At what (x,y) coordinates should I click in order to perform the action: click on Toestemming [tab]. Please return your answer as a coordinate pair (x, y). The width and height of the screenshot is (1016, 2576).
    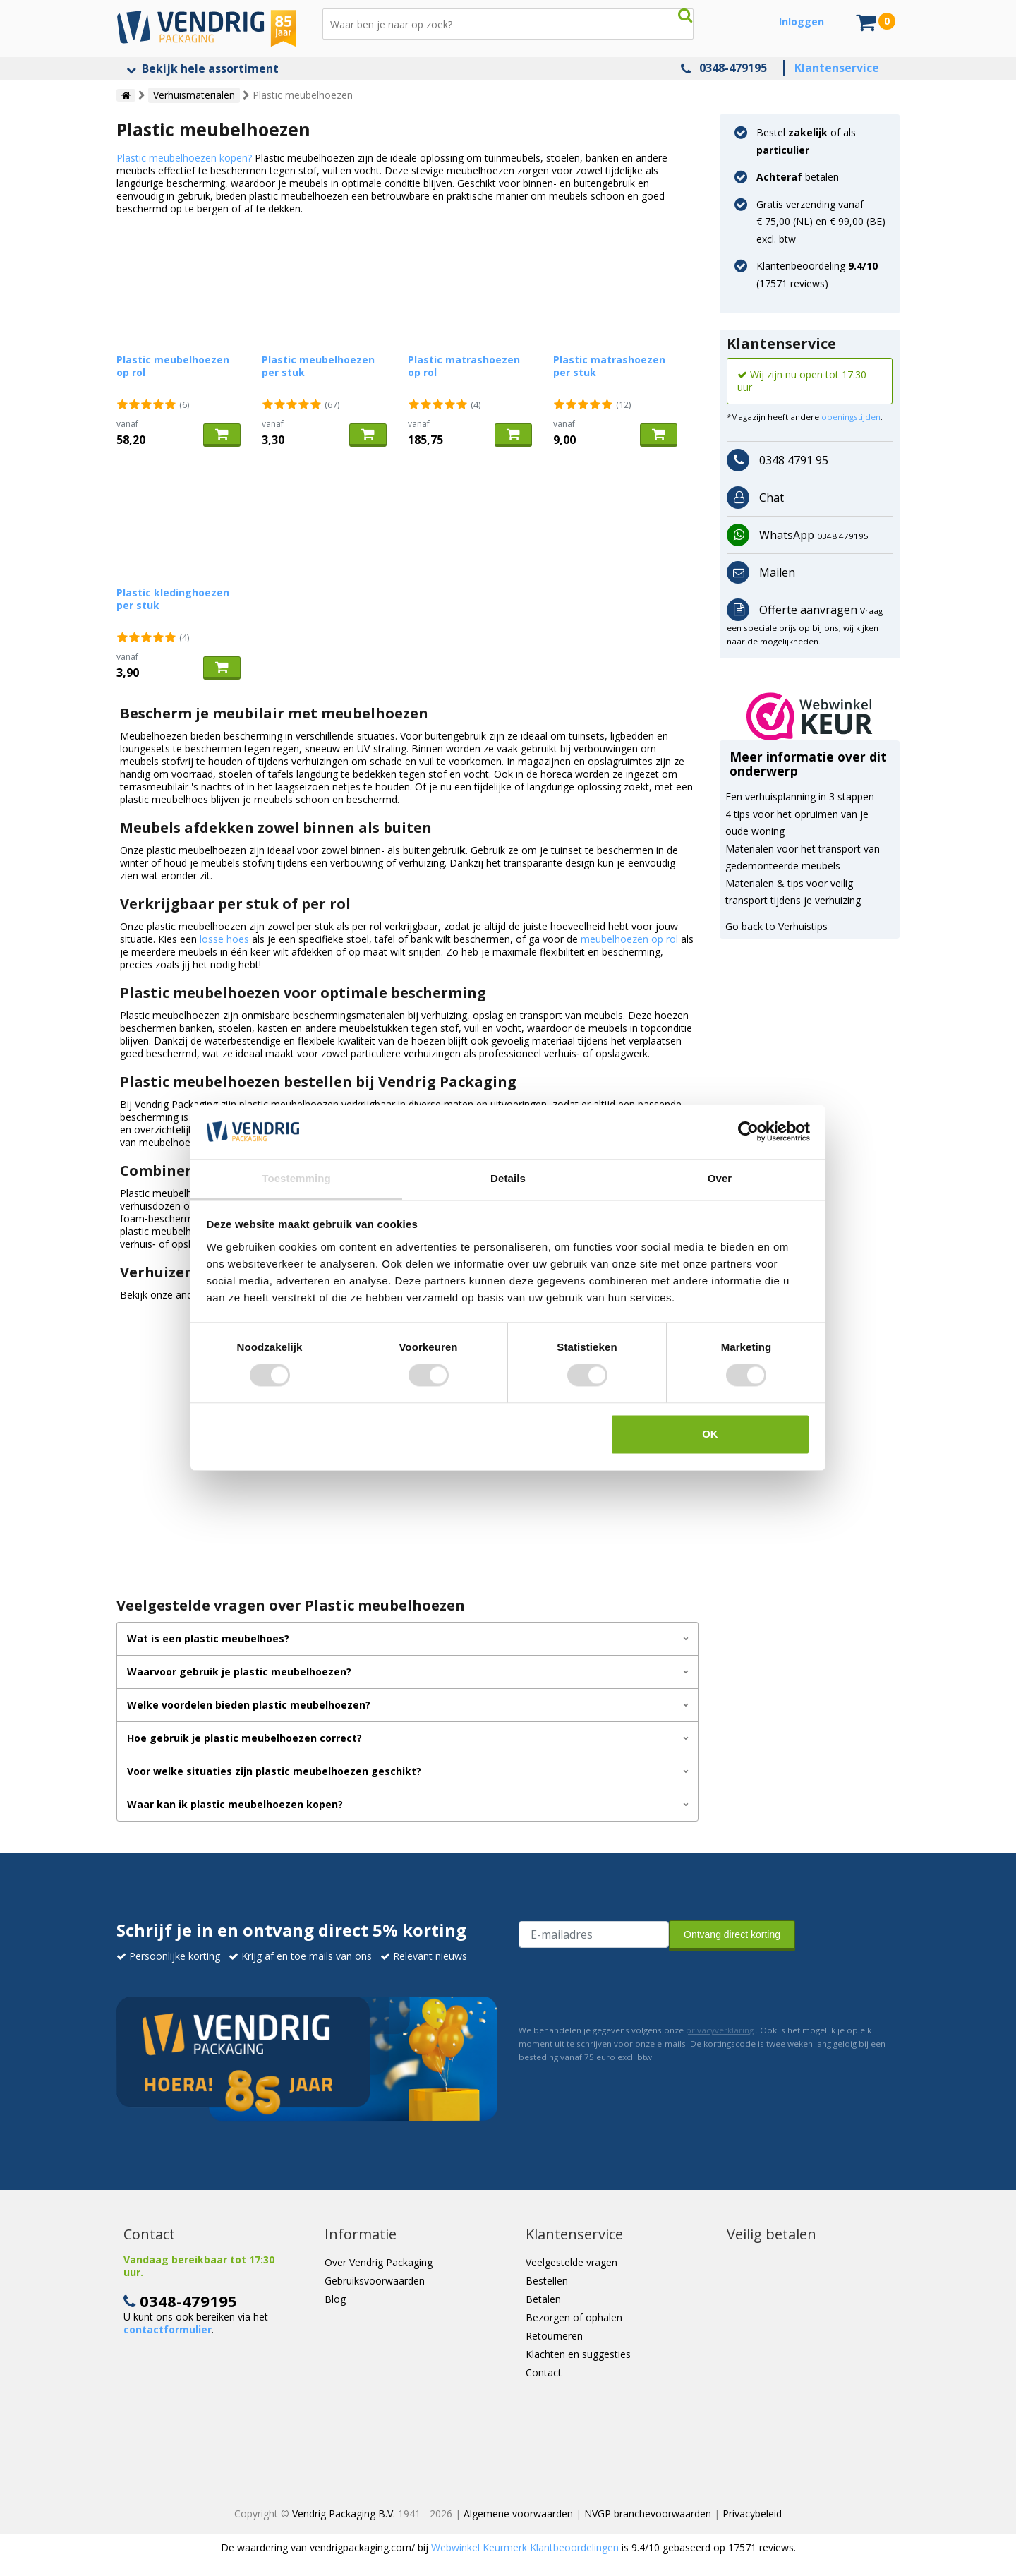
    Looking at the image, I should click on (296, 1178).